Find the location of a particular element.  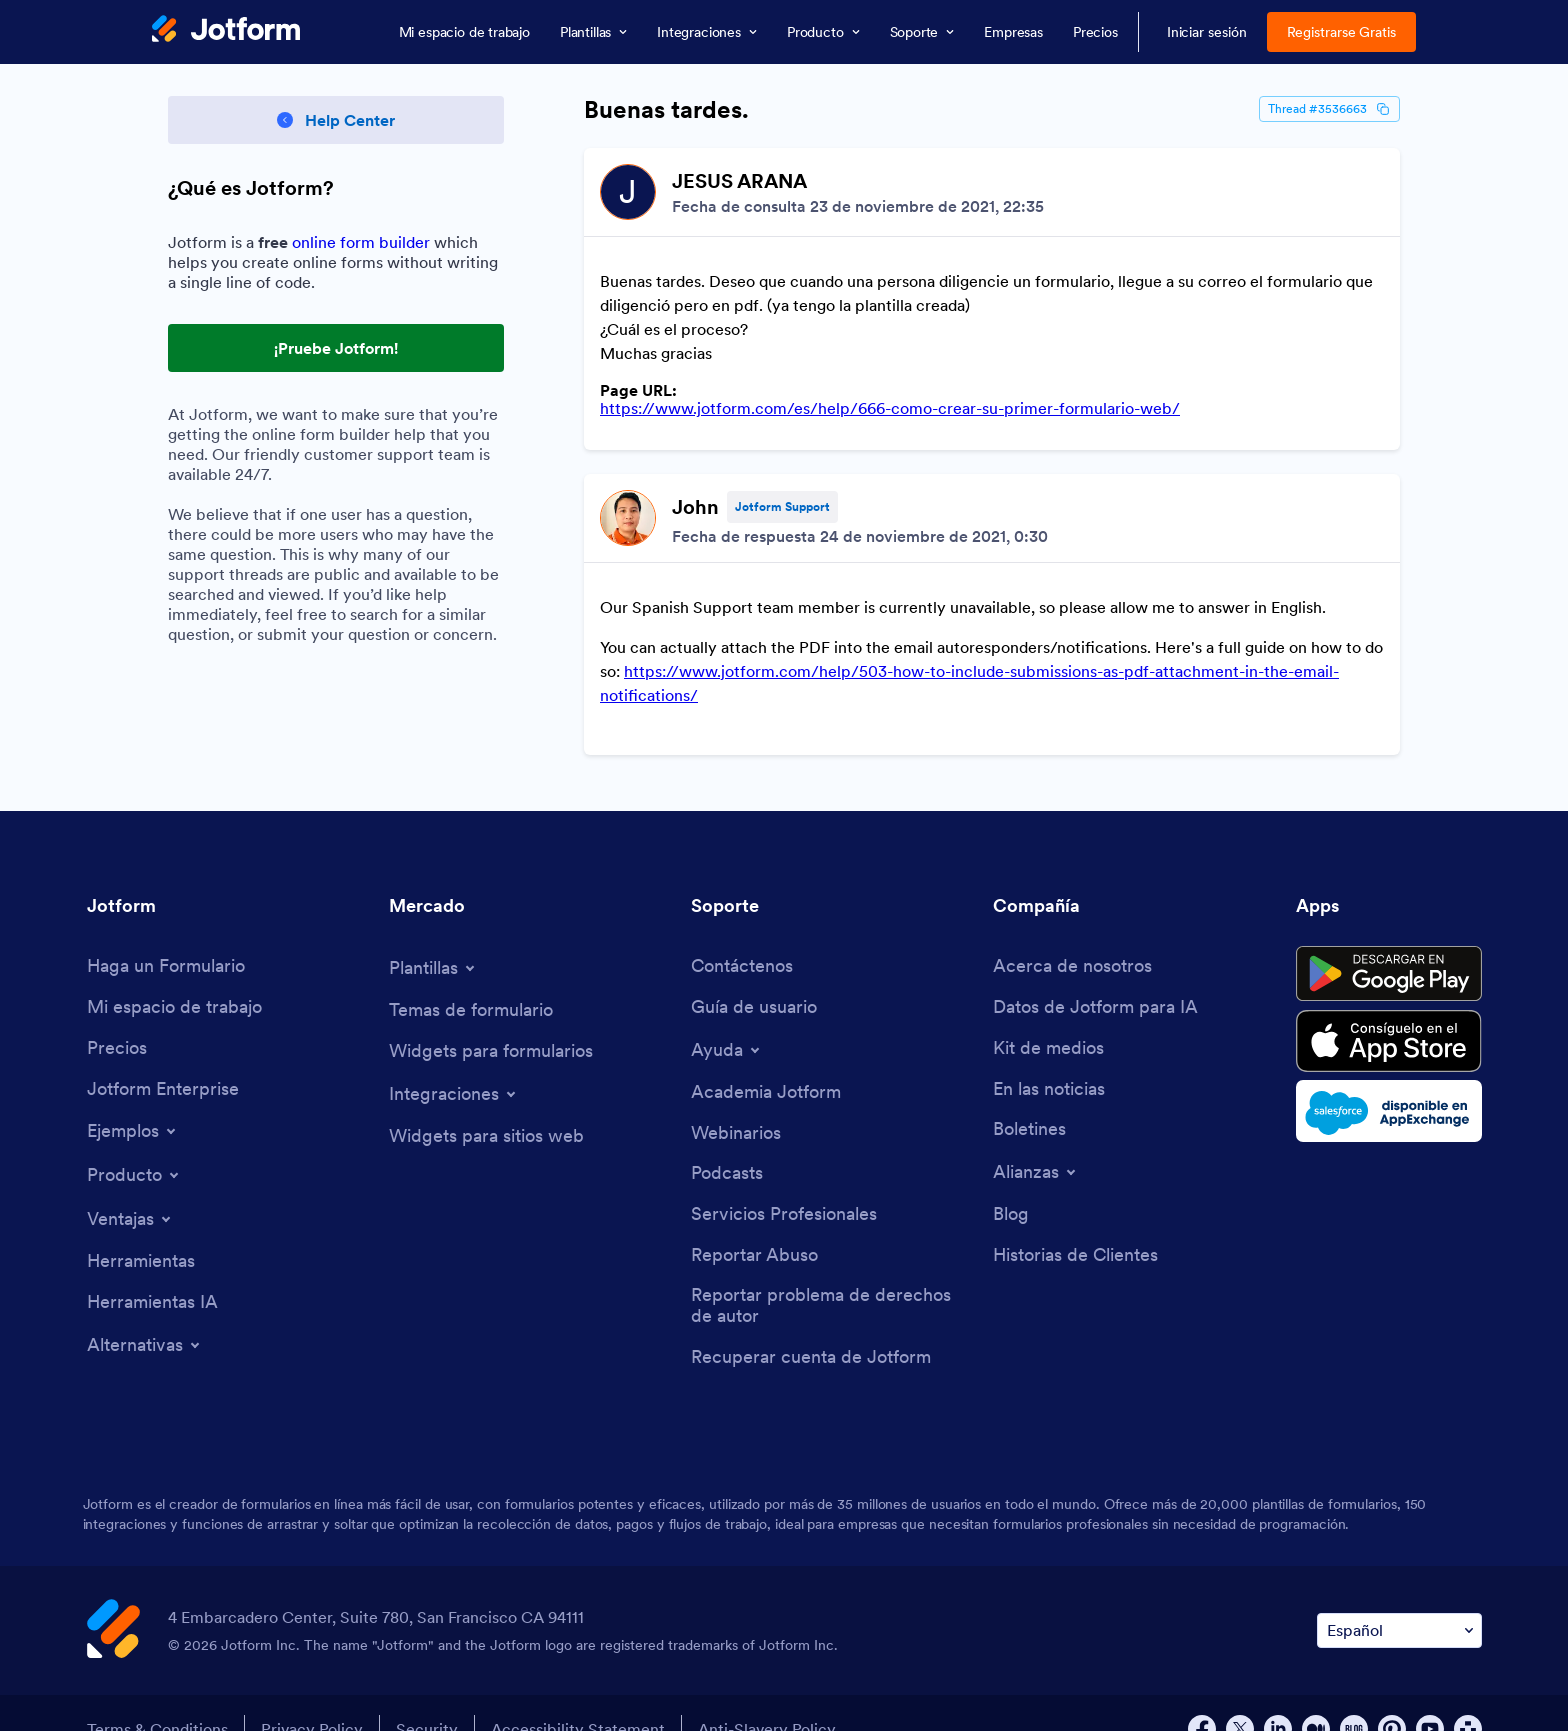

[Customer Stories] is located at coordinates (1075, 1223).